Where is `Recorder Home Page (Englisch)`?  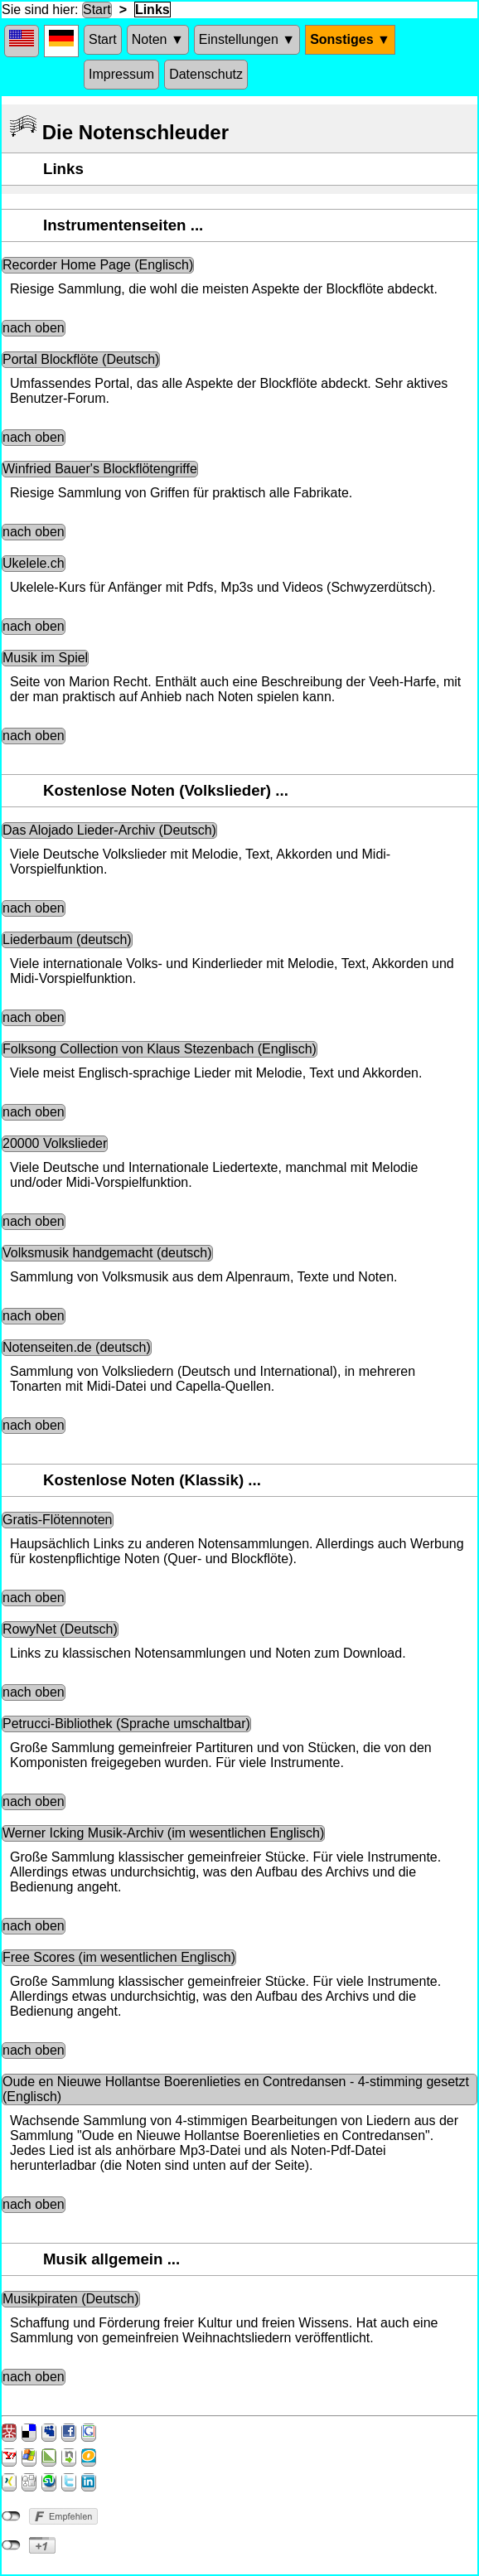 Recorder Home Page (Englisch) is located at coordinates (97, 265).